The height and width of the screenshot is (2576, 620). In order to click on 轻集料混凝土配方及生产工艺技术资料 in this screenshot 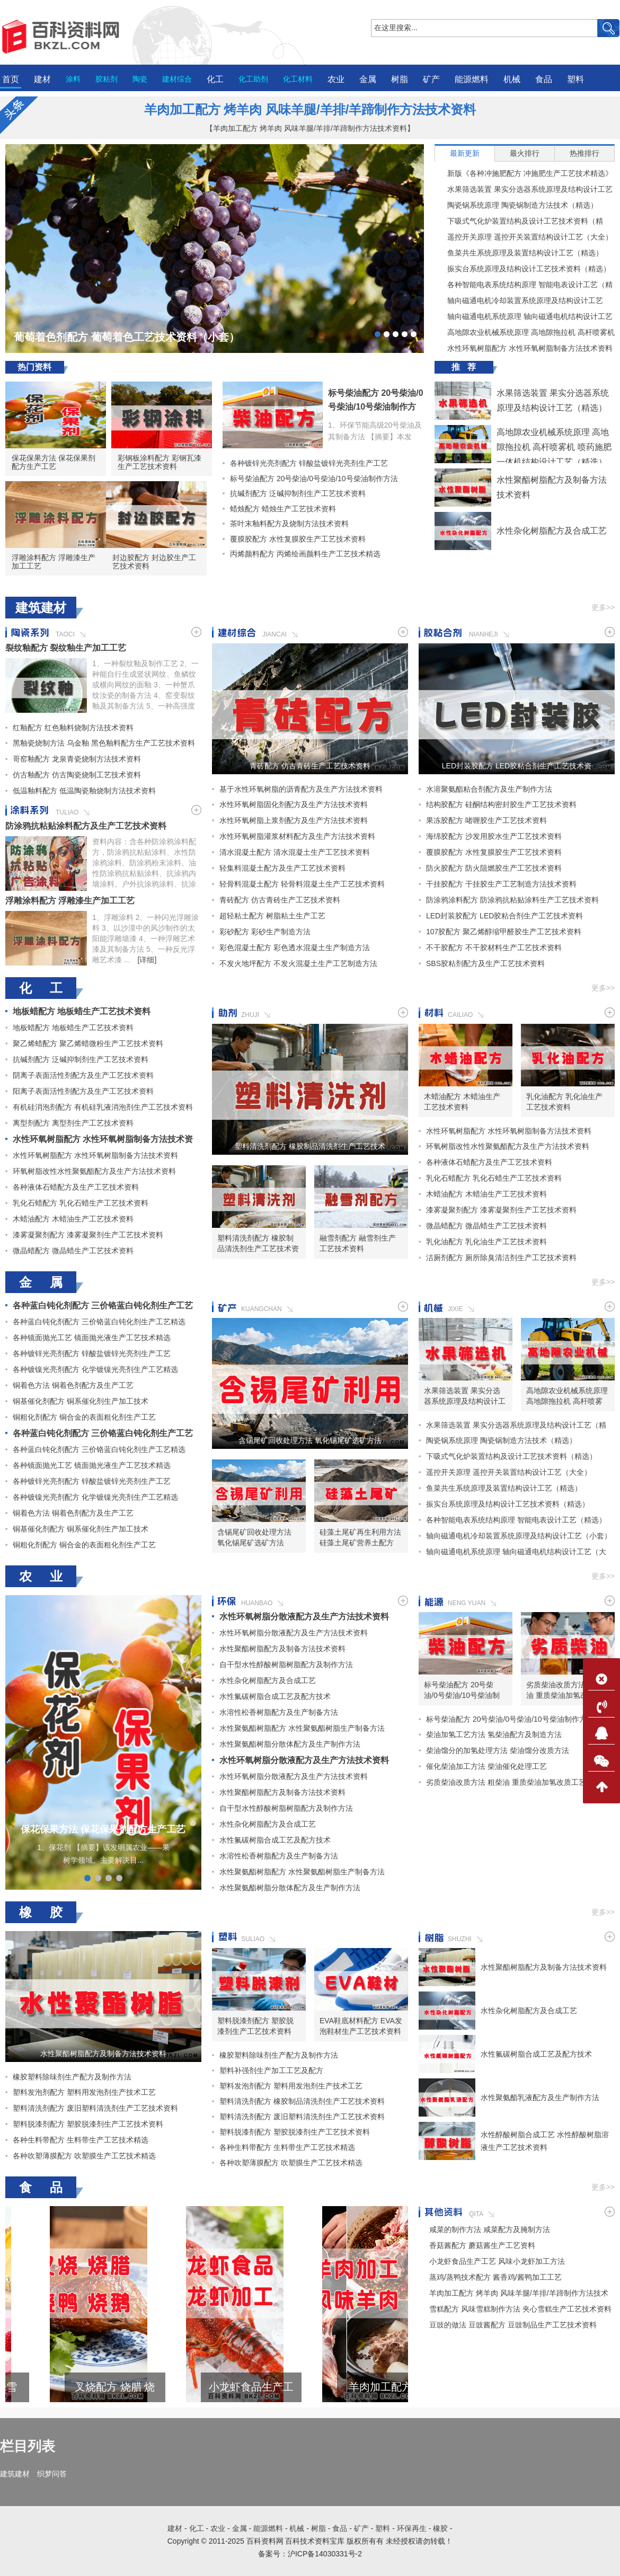, I will do `click(282, 868)`.